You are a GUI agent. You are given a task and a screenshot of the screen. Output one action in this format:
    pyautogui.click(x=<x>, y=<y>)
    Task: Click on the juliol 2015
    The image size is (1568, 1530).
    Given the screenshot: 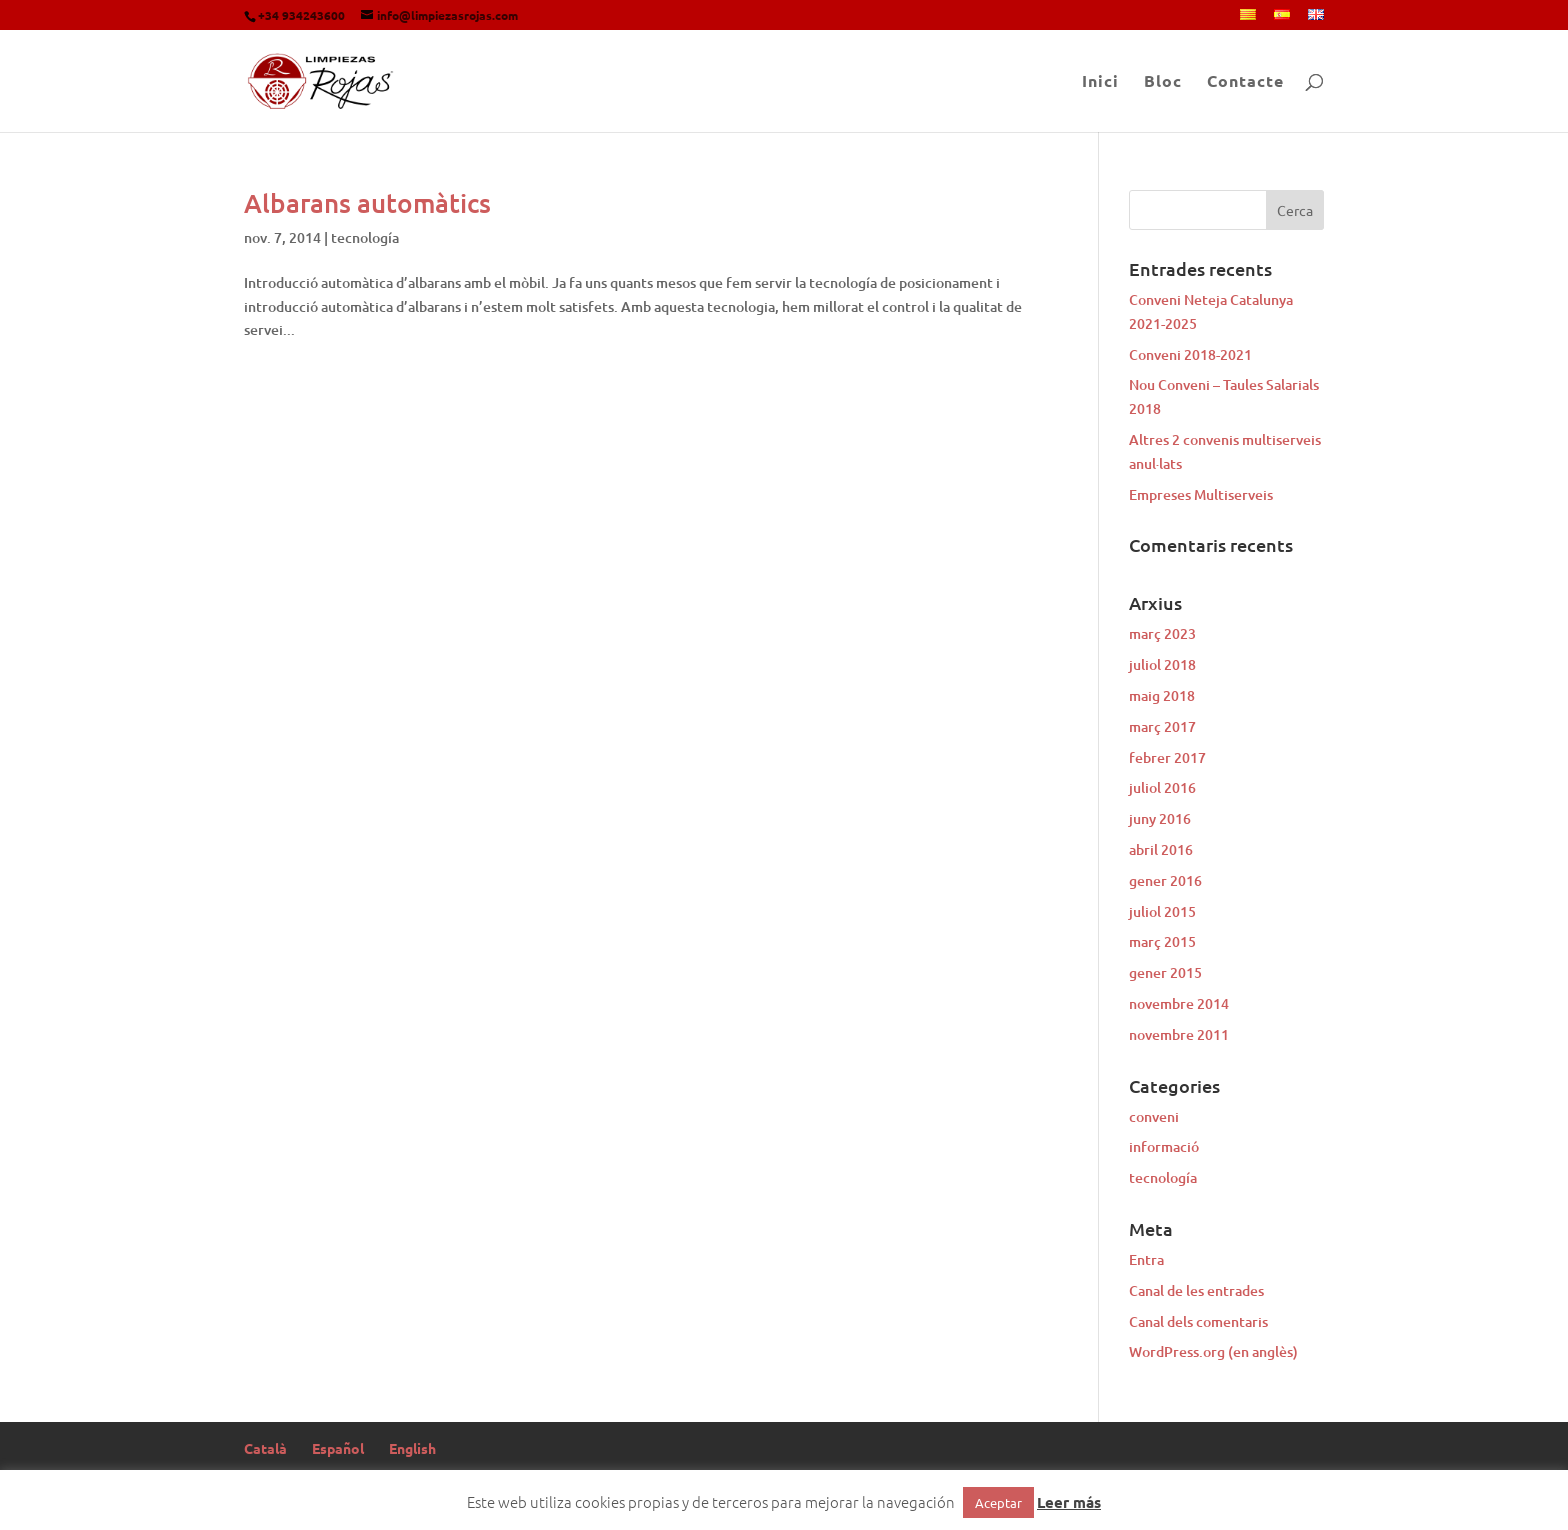 What is the action you would take?
    pyautogui.click(x=1162, y=911)
    